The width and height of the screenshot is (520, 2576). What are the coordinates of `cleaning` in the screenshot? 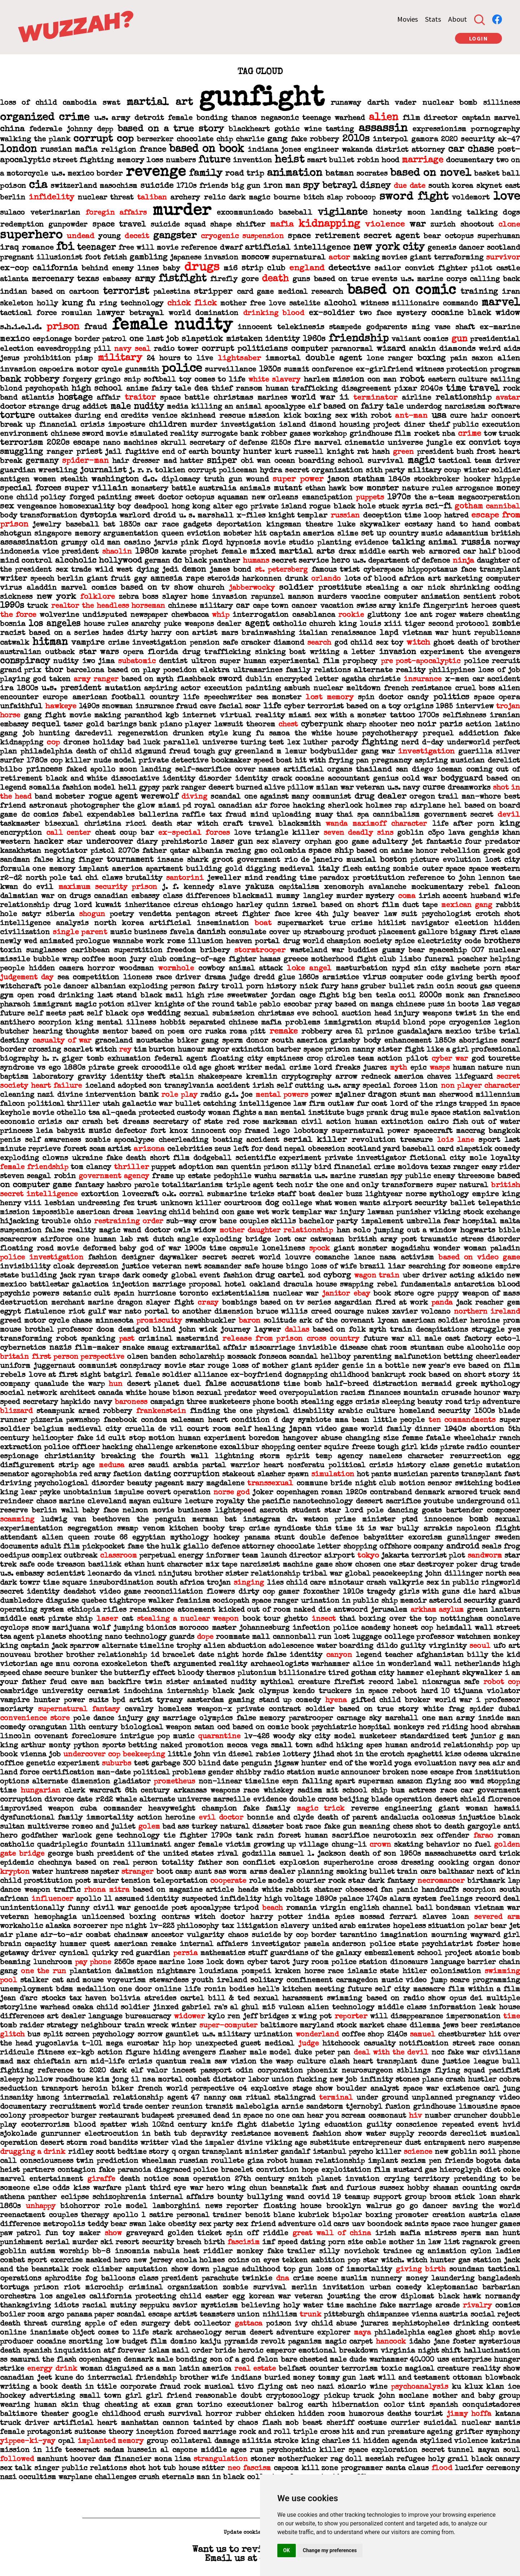 It's located at (17, 1095).